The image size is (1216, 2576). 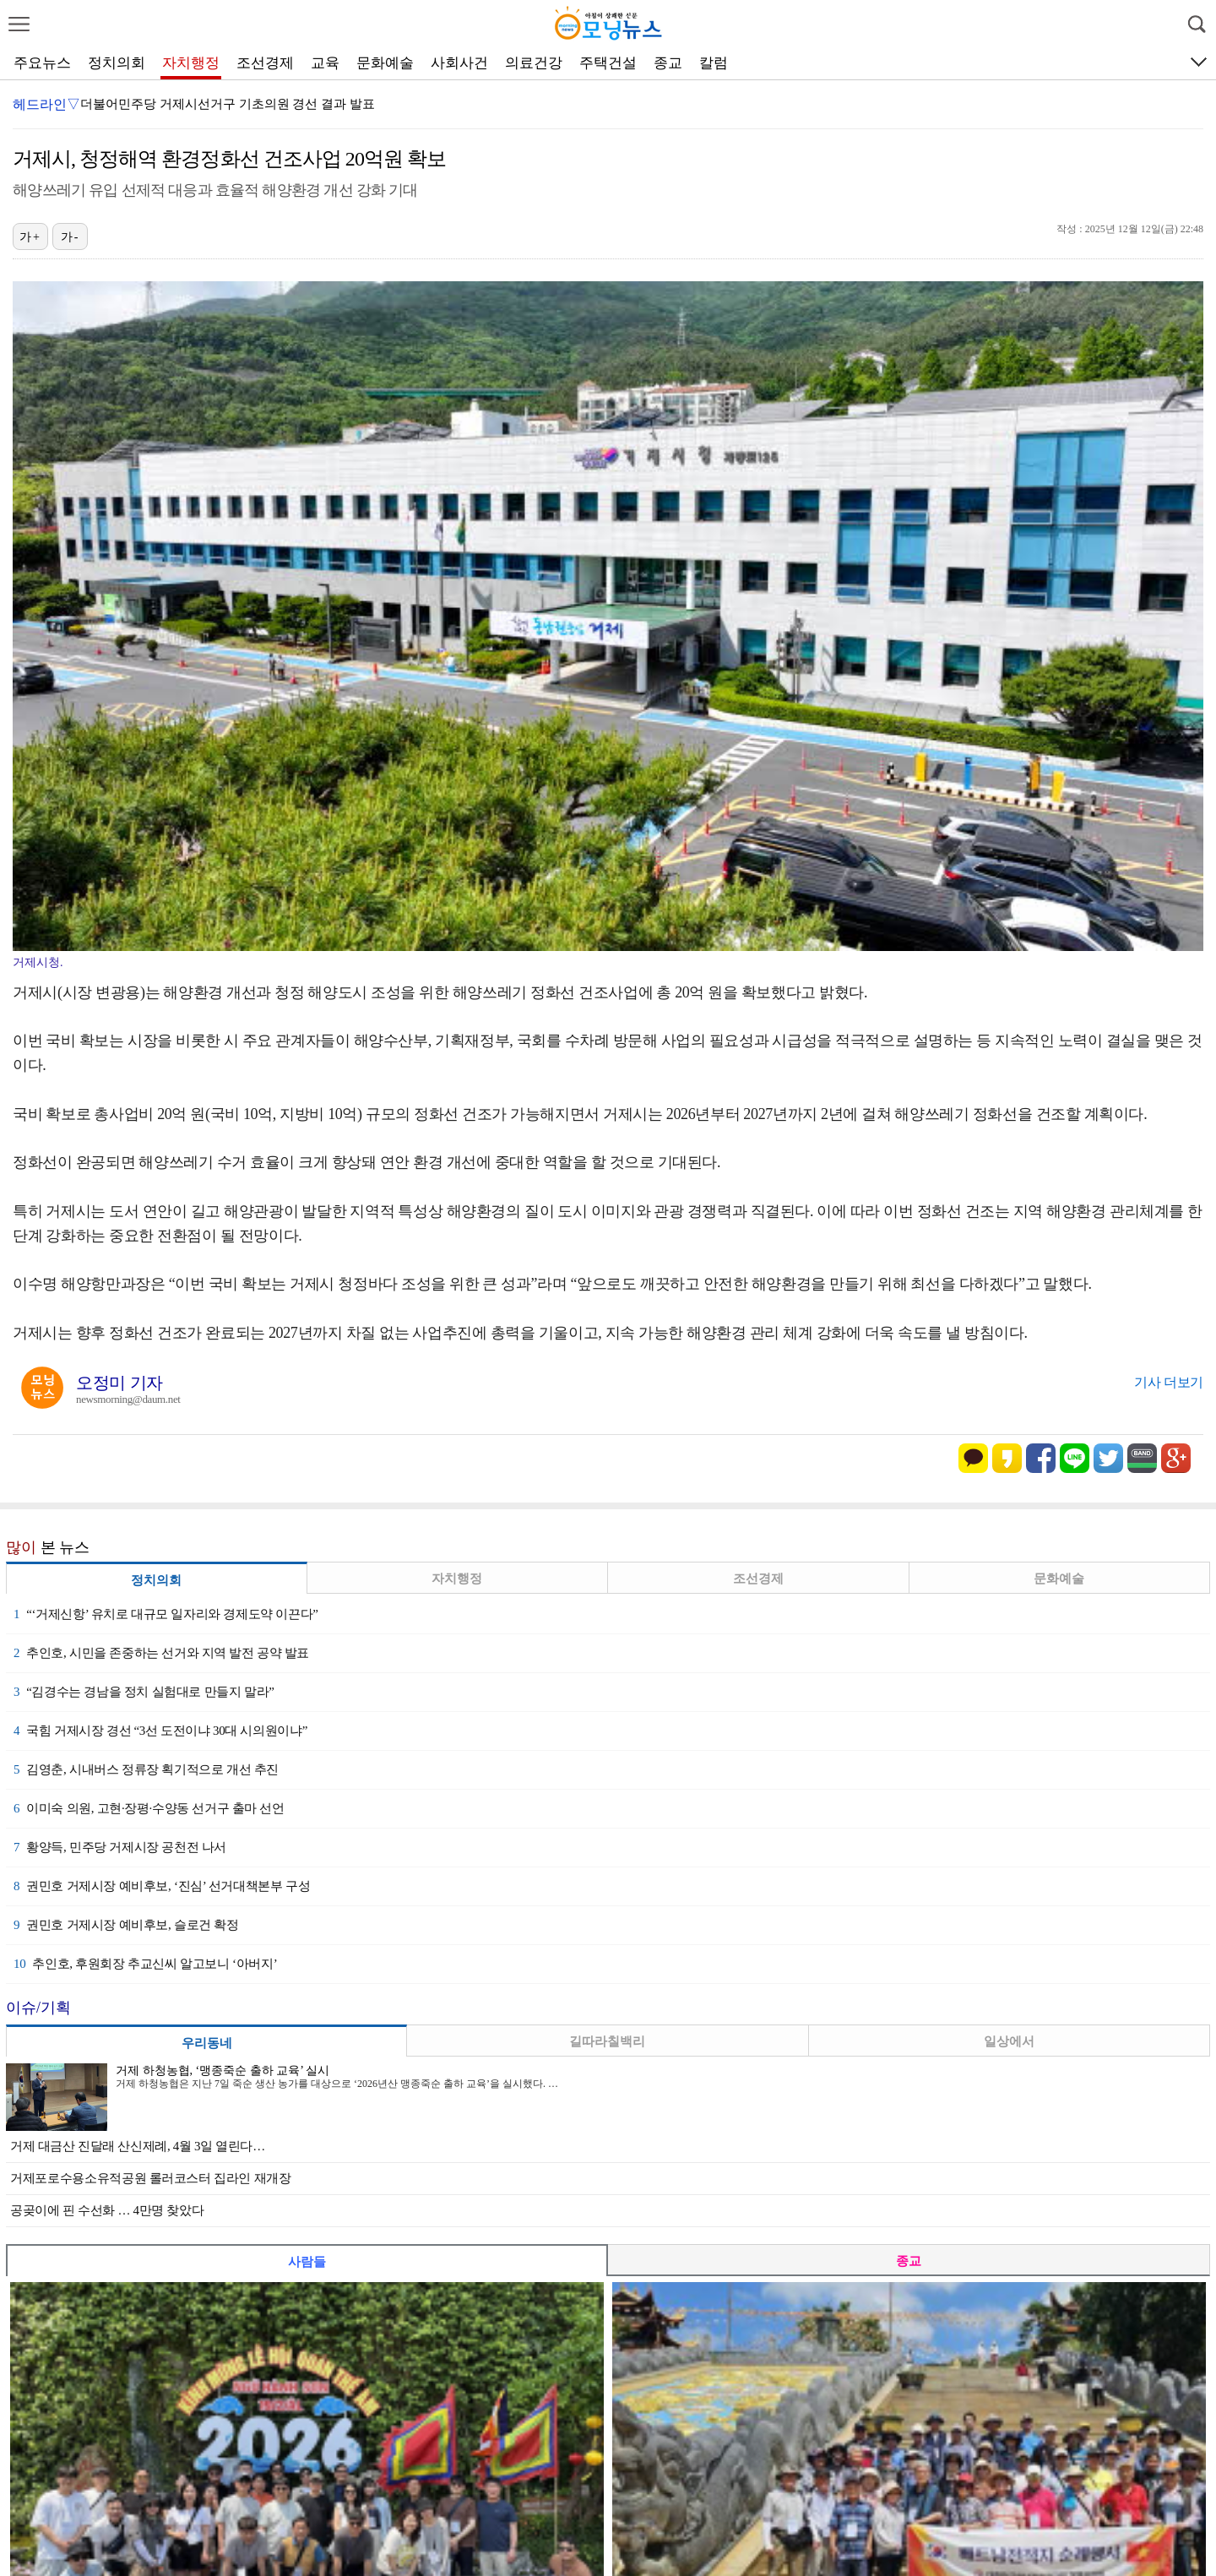 What do you see at coordinates (126, 1925) in the screenshot?
I see `권민호 거제시장 예비후보, 슬로건 확정` at bounding box center [126, 1925].